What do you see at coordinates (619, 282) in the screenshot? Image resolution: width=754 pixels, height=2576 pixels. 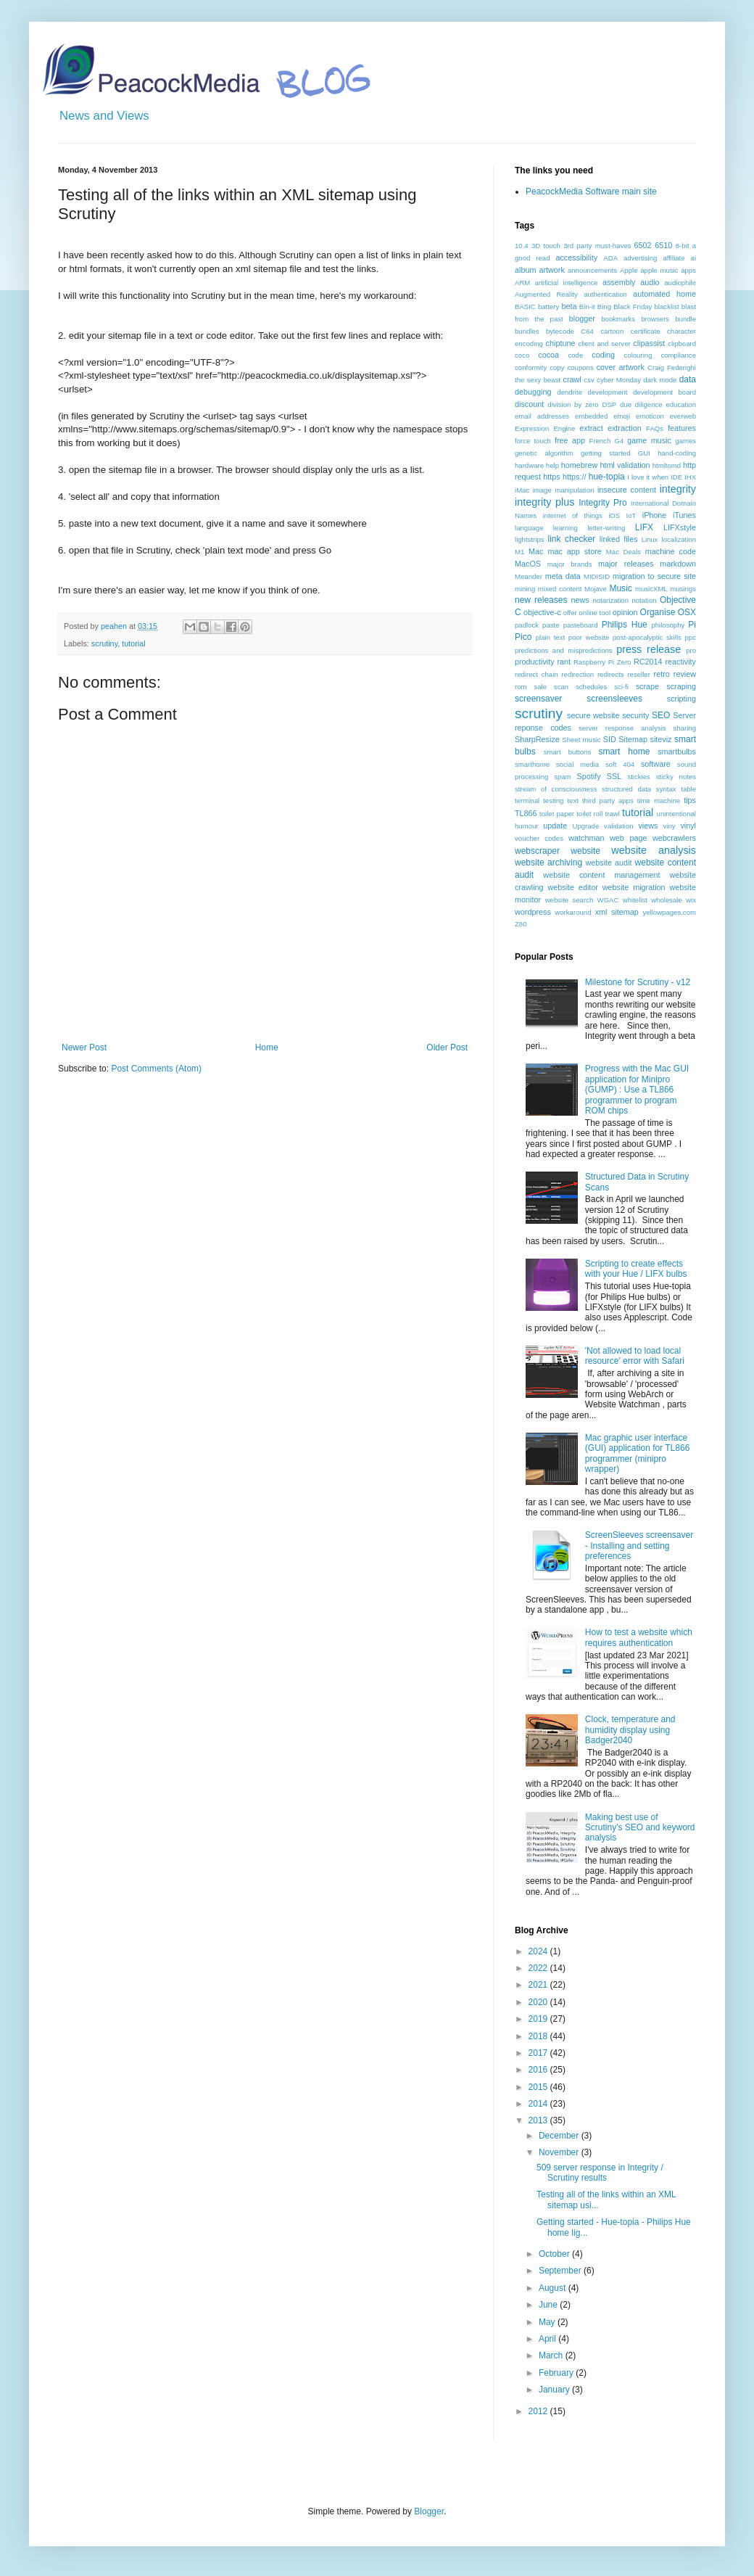 I see `assembly` at bounding box center [619, 282].